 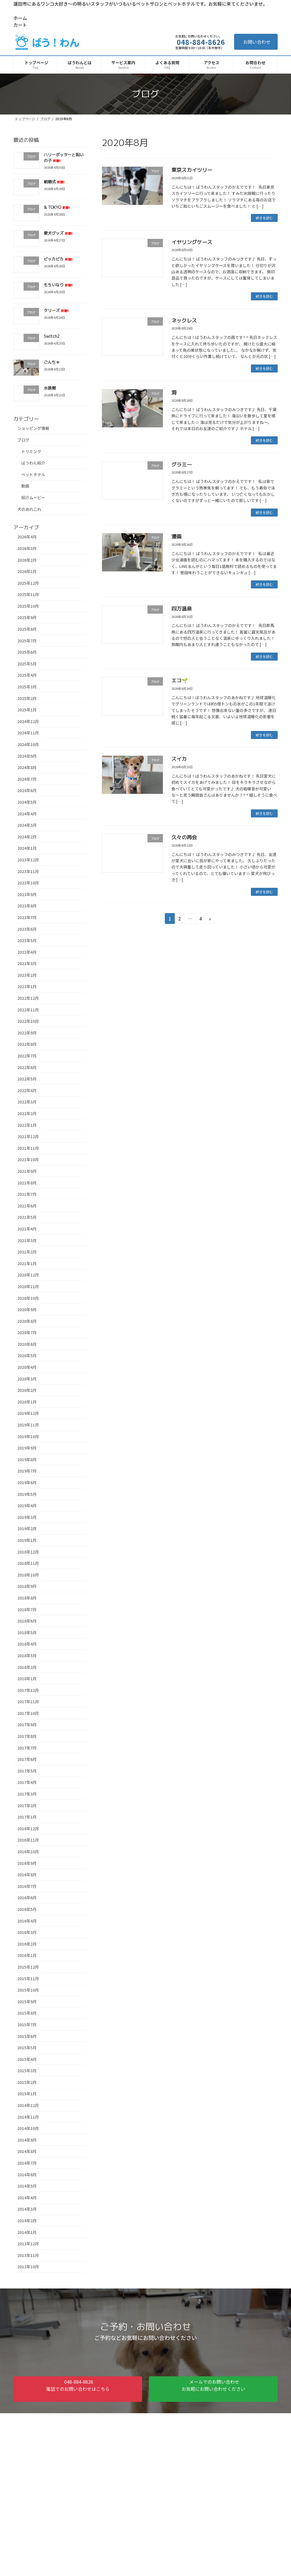 What do you see at coordinates (27, 1944) in the screenshot?
I see `2016年2月` at bounding box center [27, 1944].